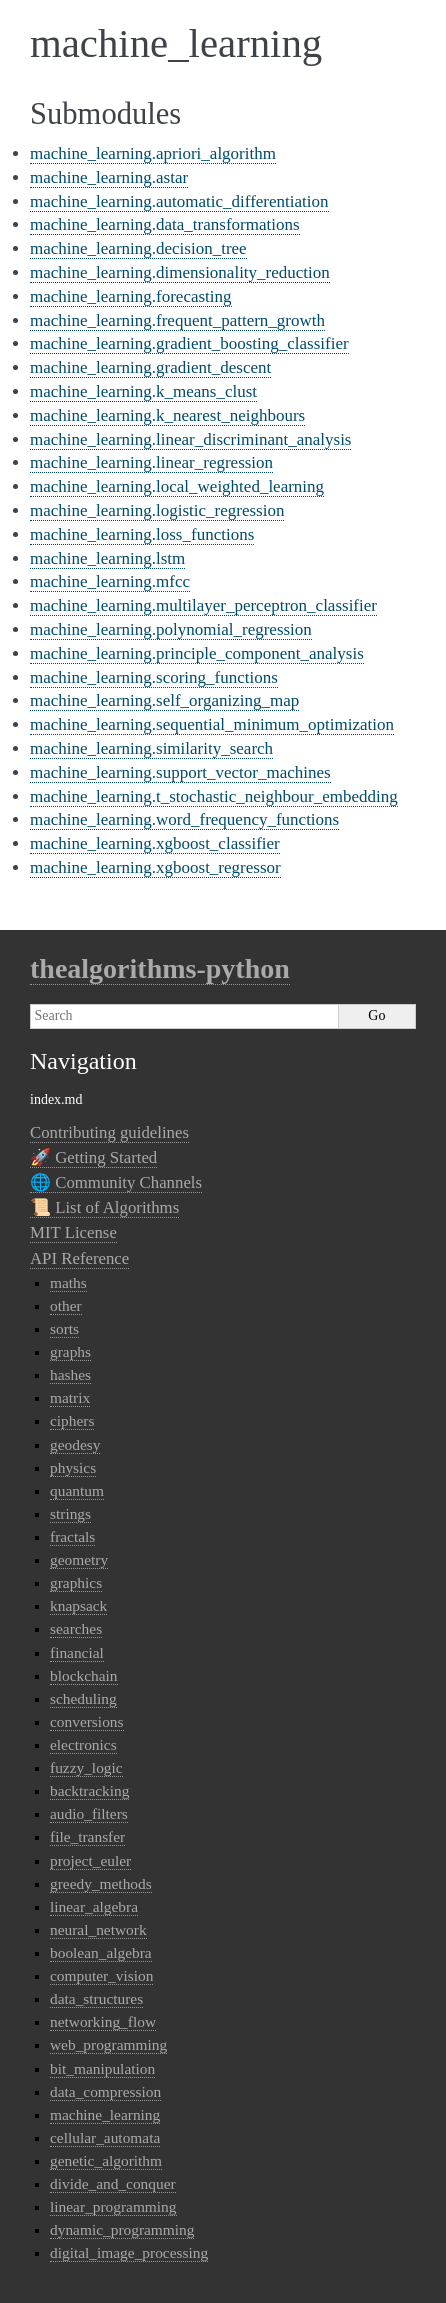 Image resolution: width=446 pixels, height=2303 pixels. Describe the element at coordinates (70, 1397) in the screenshot. I see `matrix` at that location.